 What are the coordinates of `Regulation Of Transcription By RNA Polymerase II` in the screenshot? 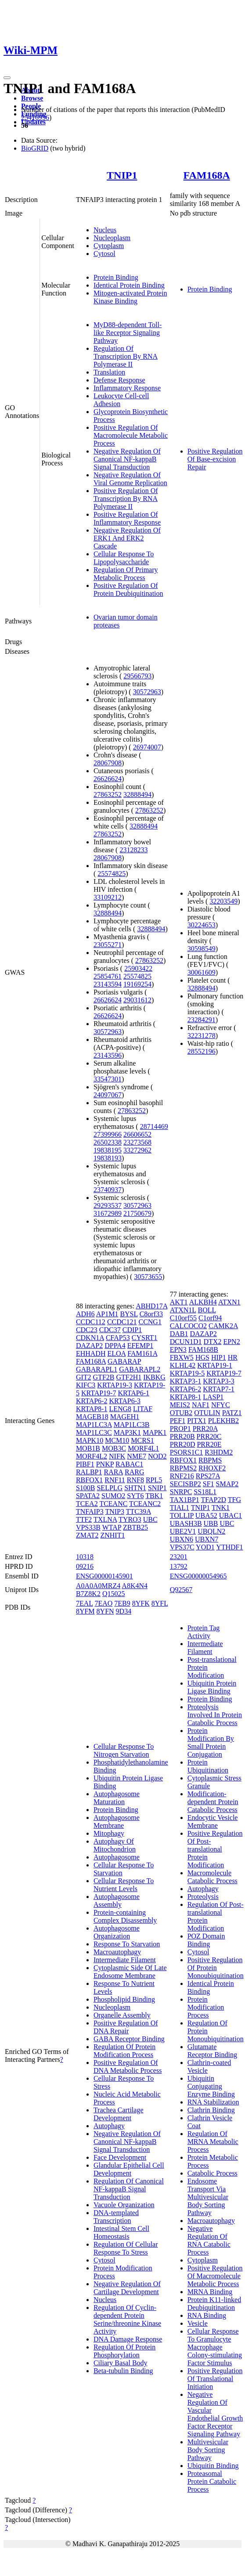 It's located at (126, 356).